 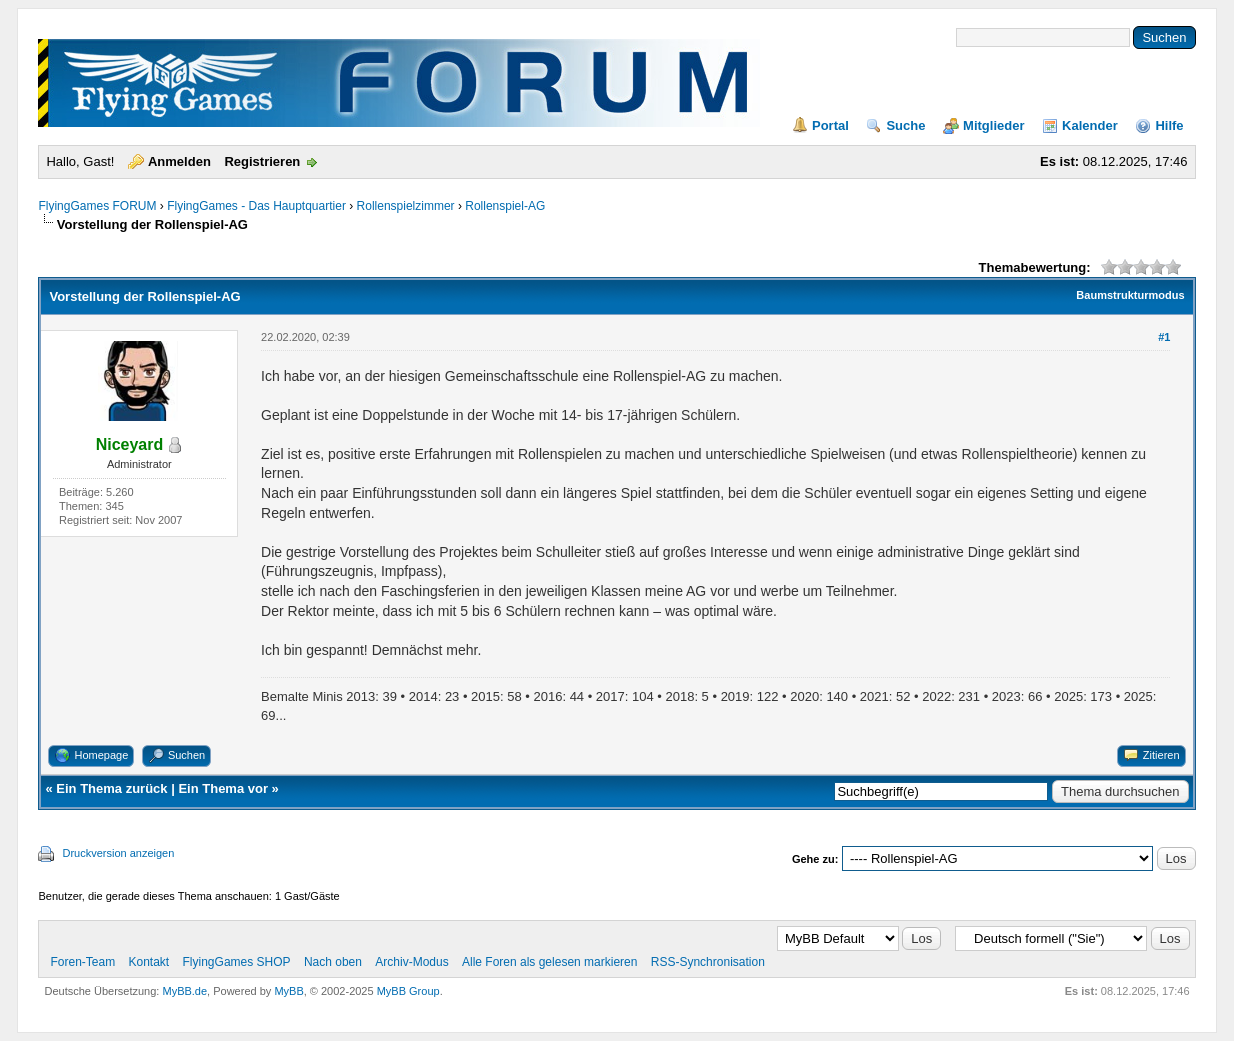 What do you see at coordinates (223, 788) in the screenshot?
I see `Ein Thema vor` at bounding box center [223, 788].